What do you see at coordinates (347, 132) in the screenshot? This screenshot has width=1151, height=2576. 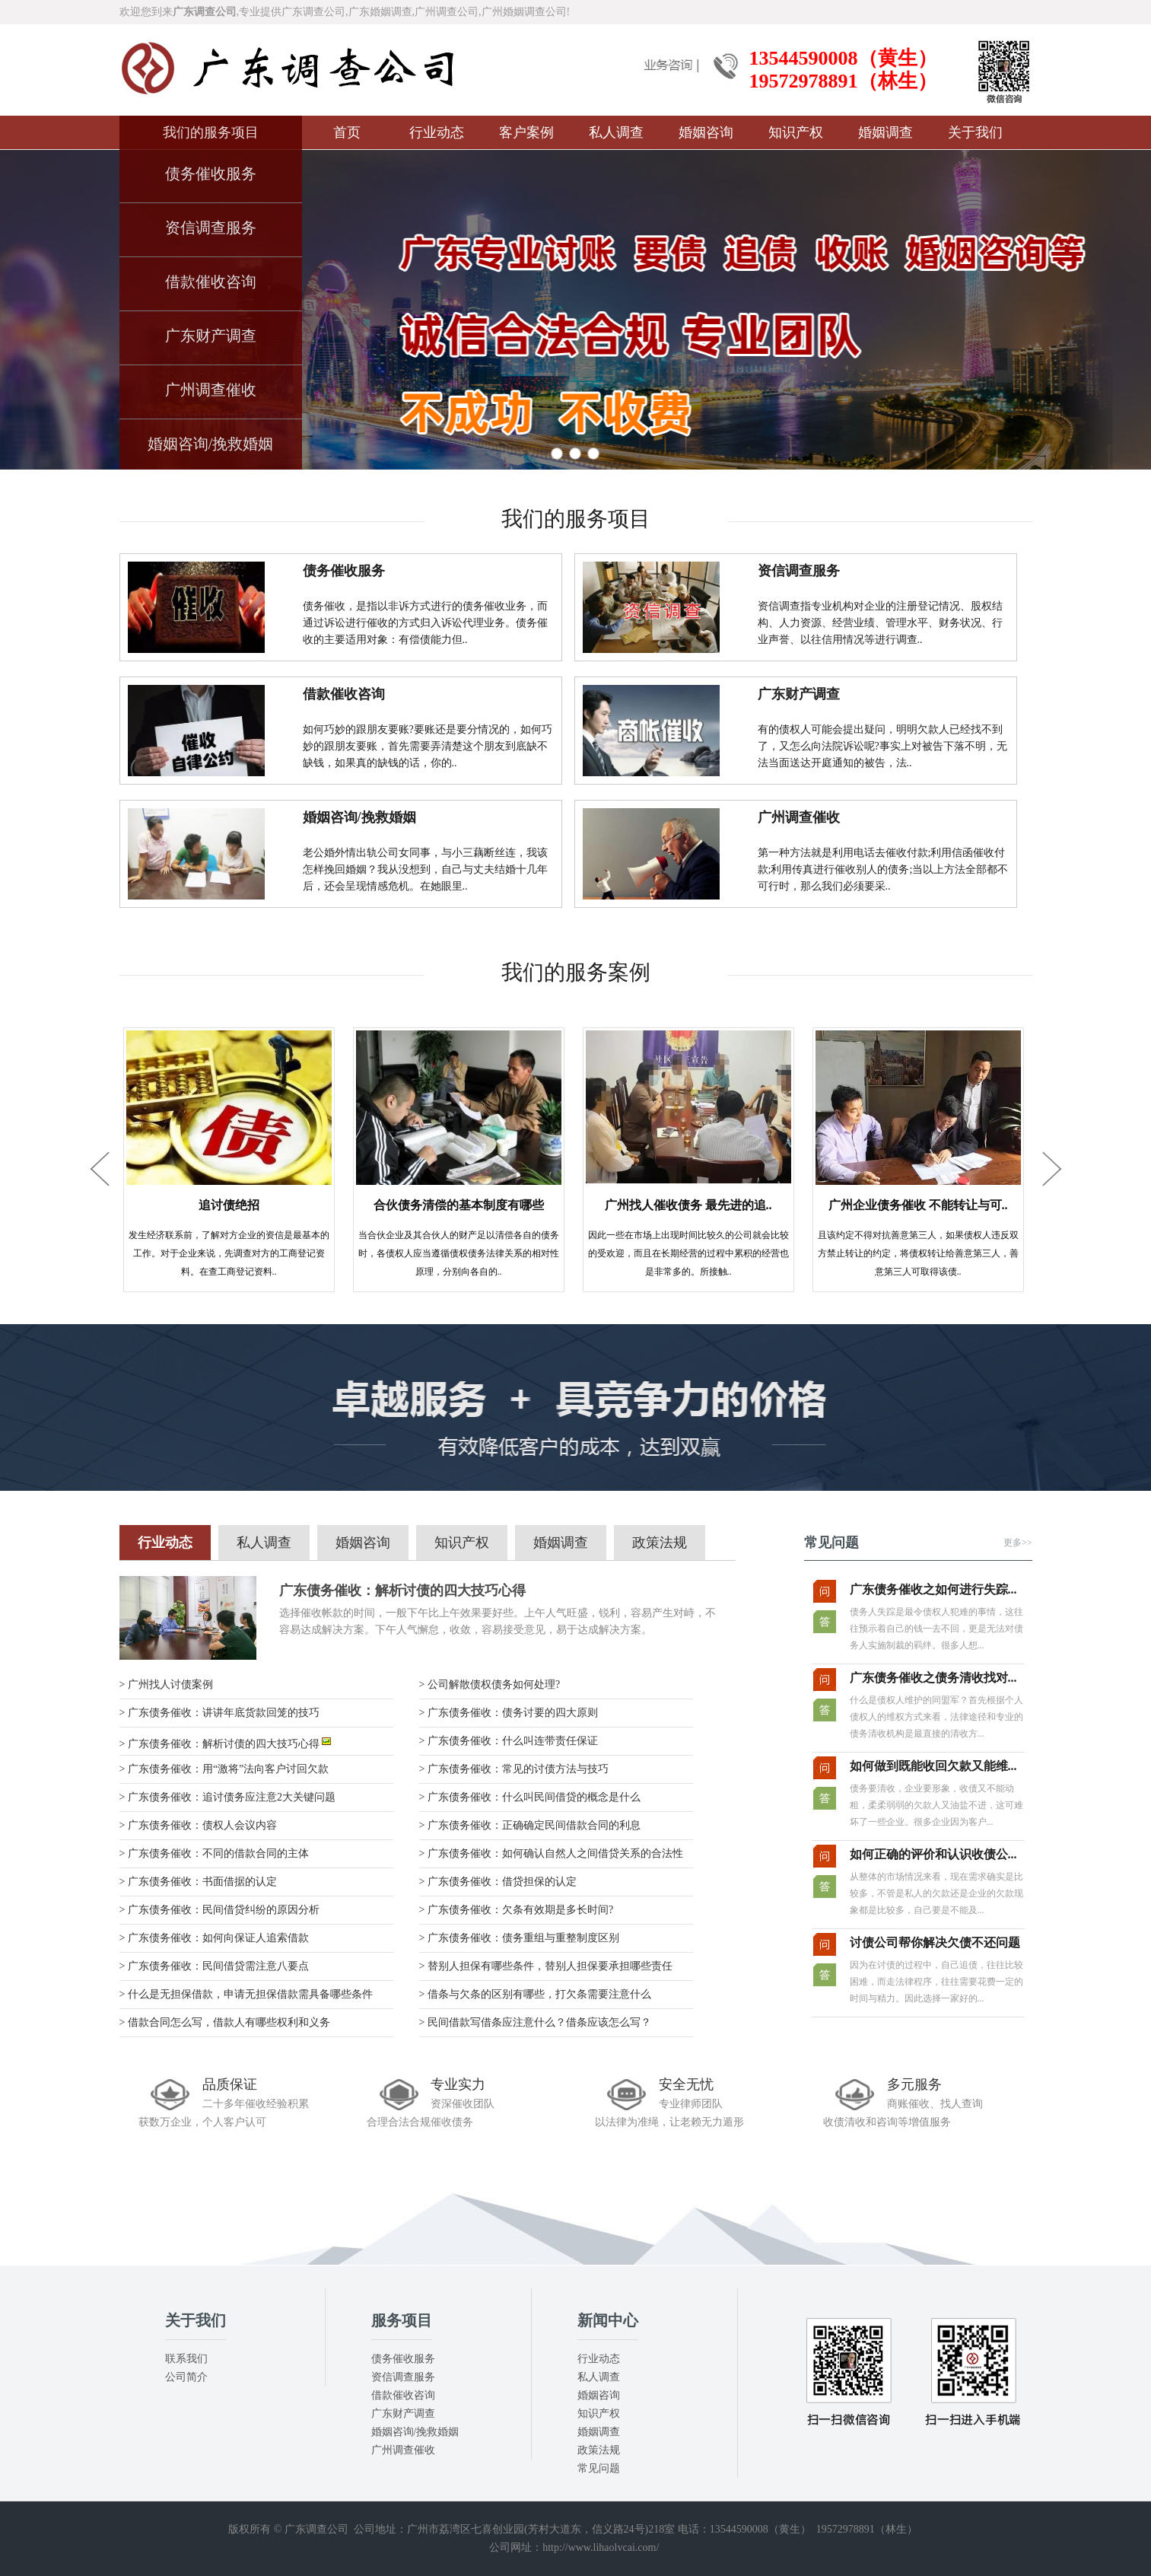 I see `首页` at bounding box center [347, 132].